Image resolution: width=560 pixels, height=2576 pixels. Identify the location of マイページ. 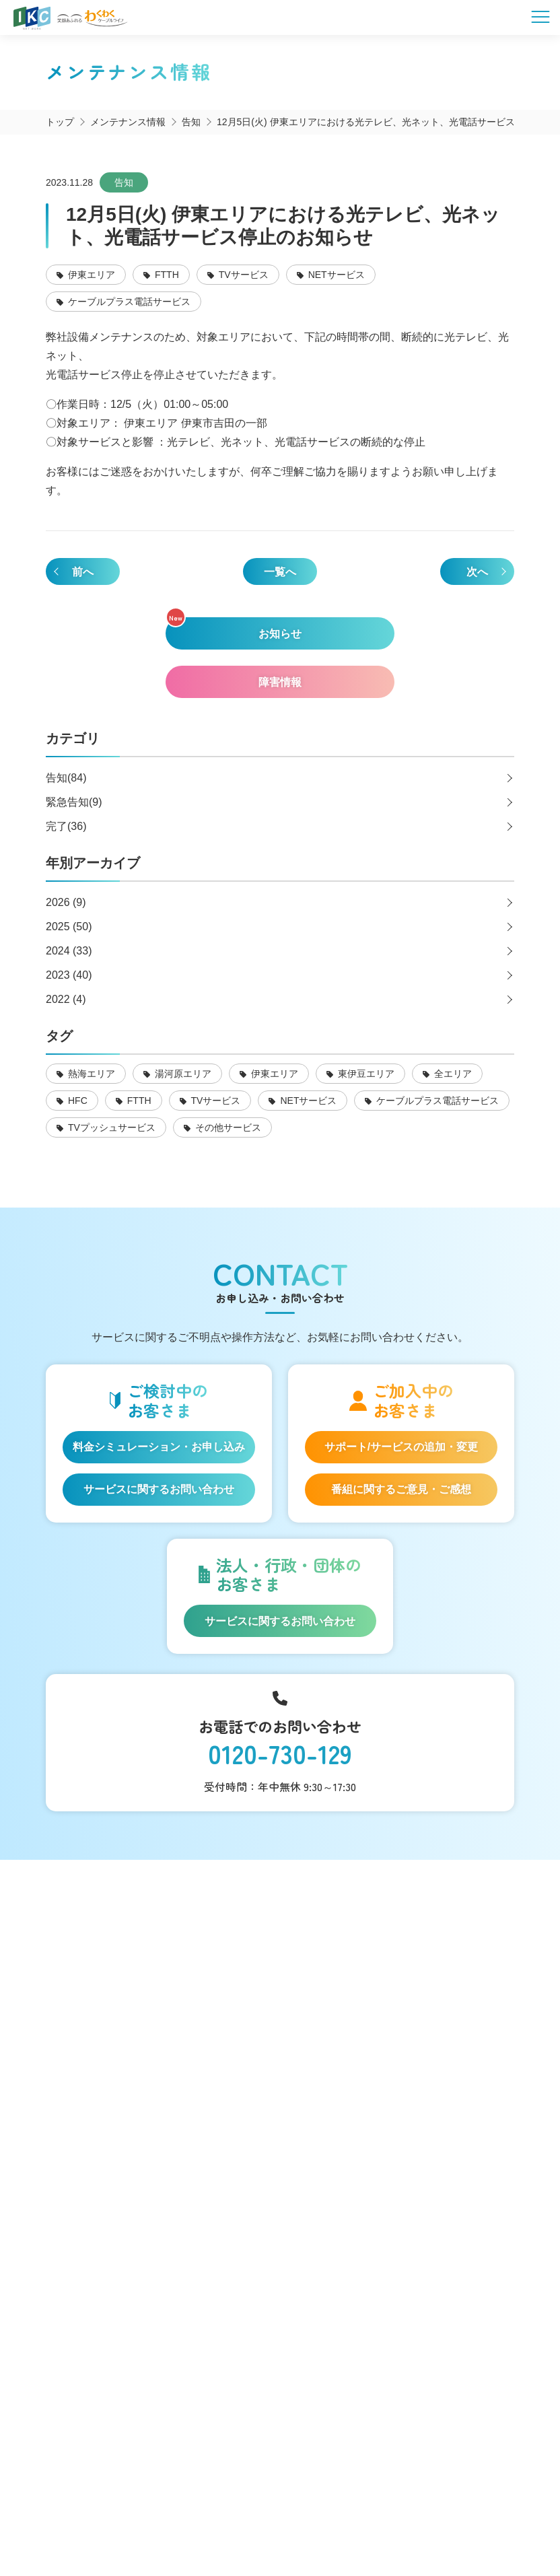
(95, 2215).